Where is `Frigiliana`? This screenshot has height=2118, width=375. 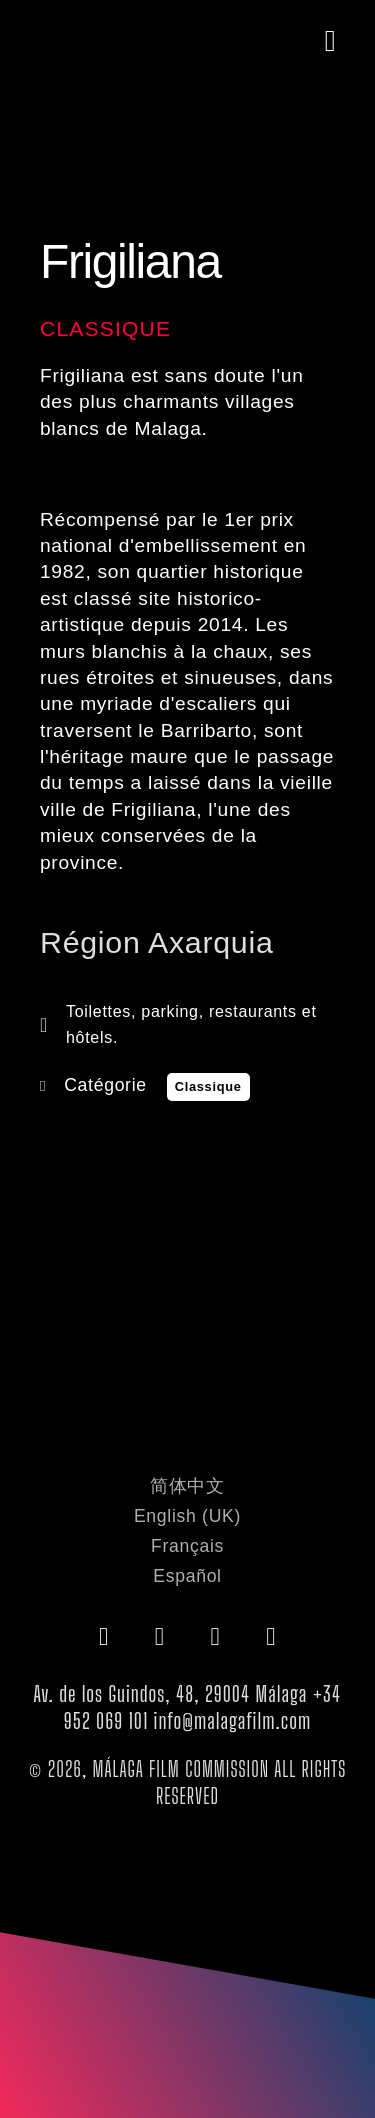
Frigiliana is located at coordinates (130, 261).